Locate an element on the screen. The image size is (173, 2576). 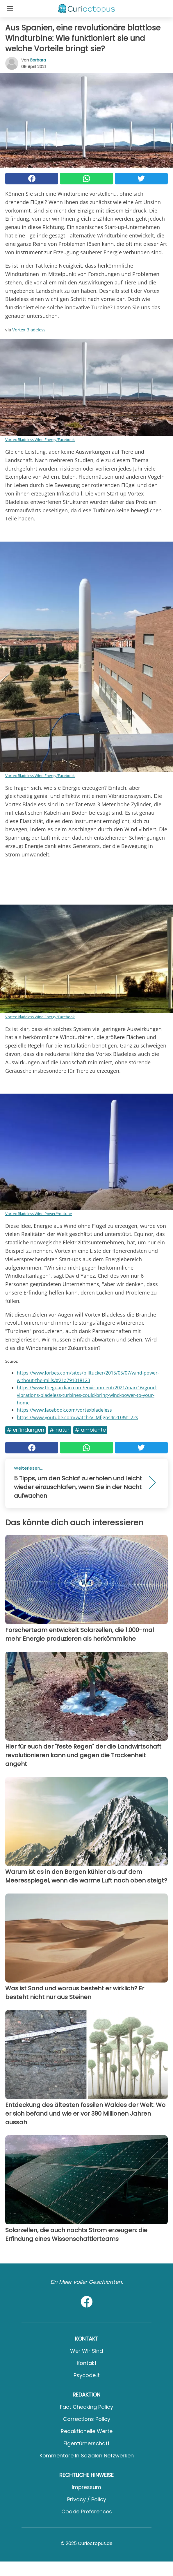
Fact Checking Policy is located at coordinates (86, 2406).